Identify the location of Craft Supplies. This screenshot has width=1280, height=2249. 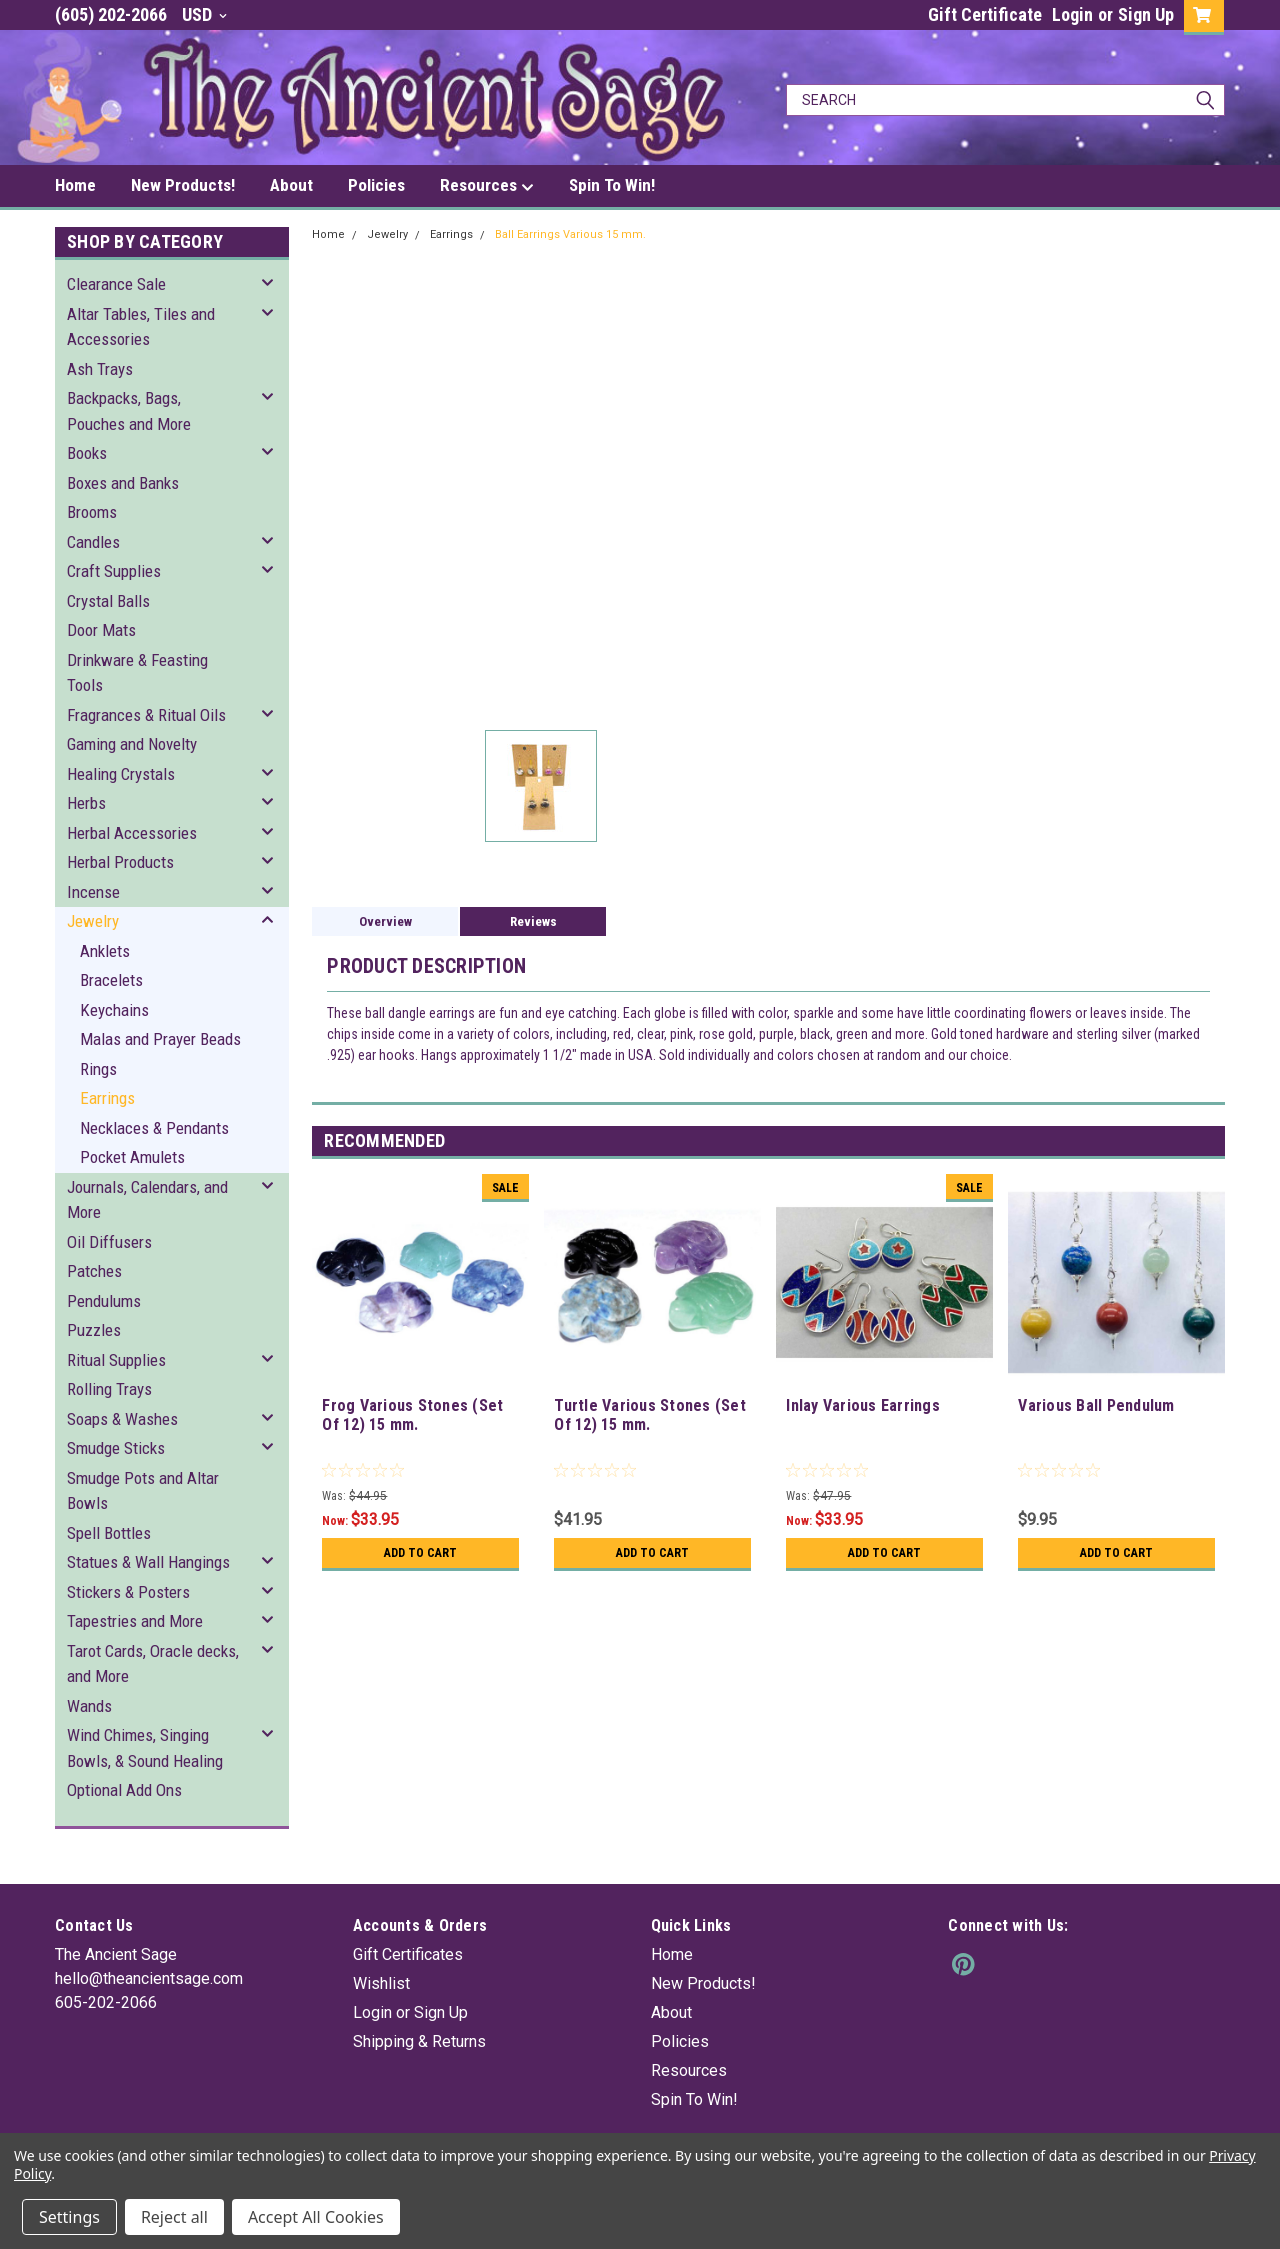
(114, 571).